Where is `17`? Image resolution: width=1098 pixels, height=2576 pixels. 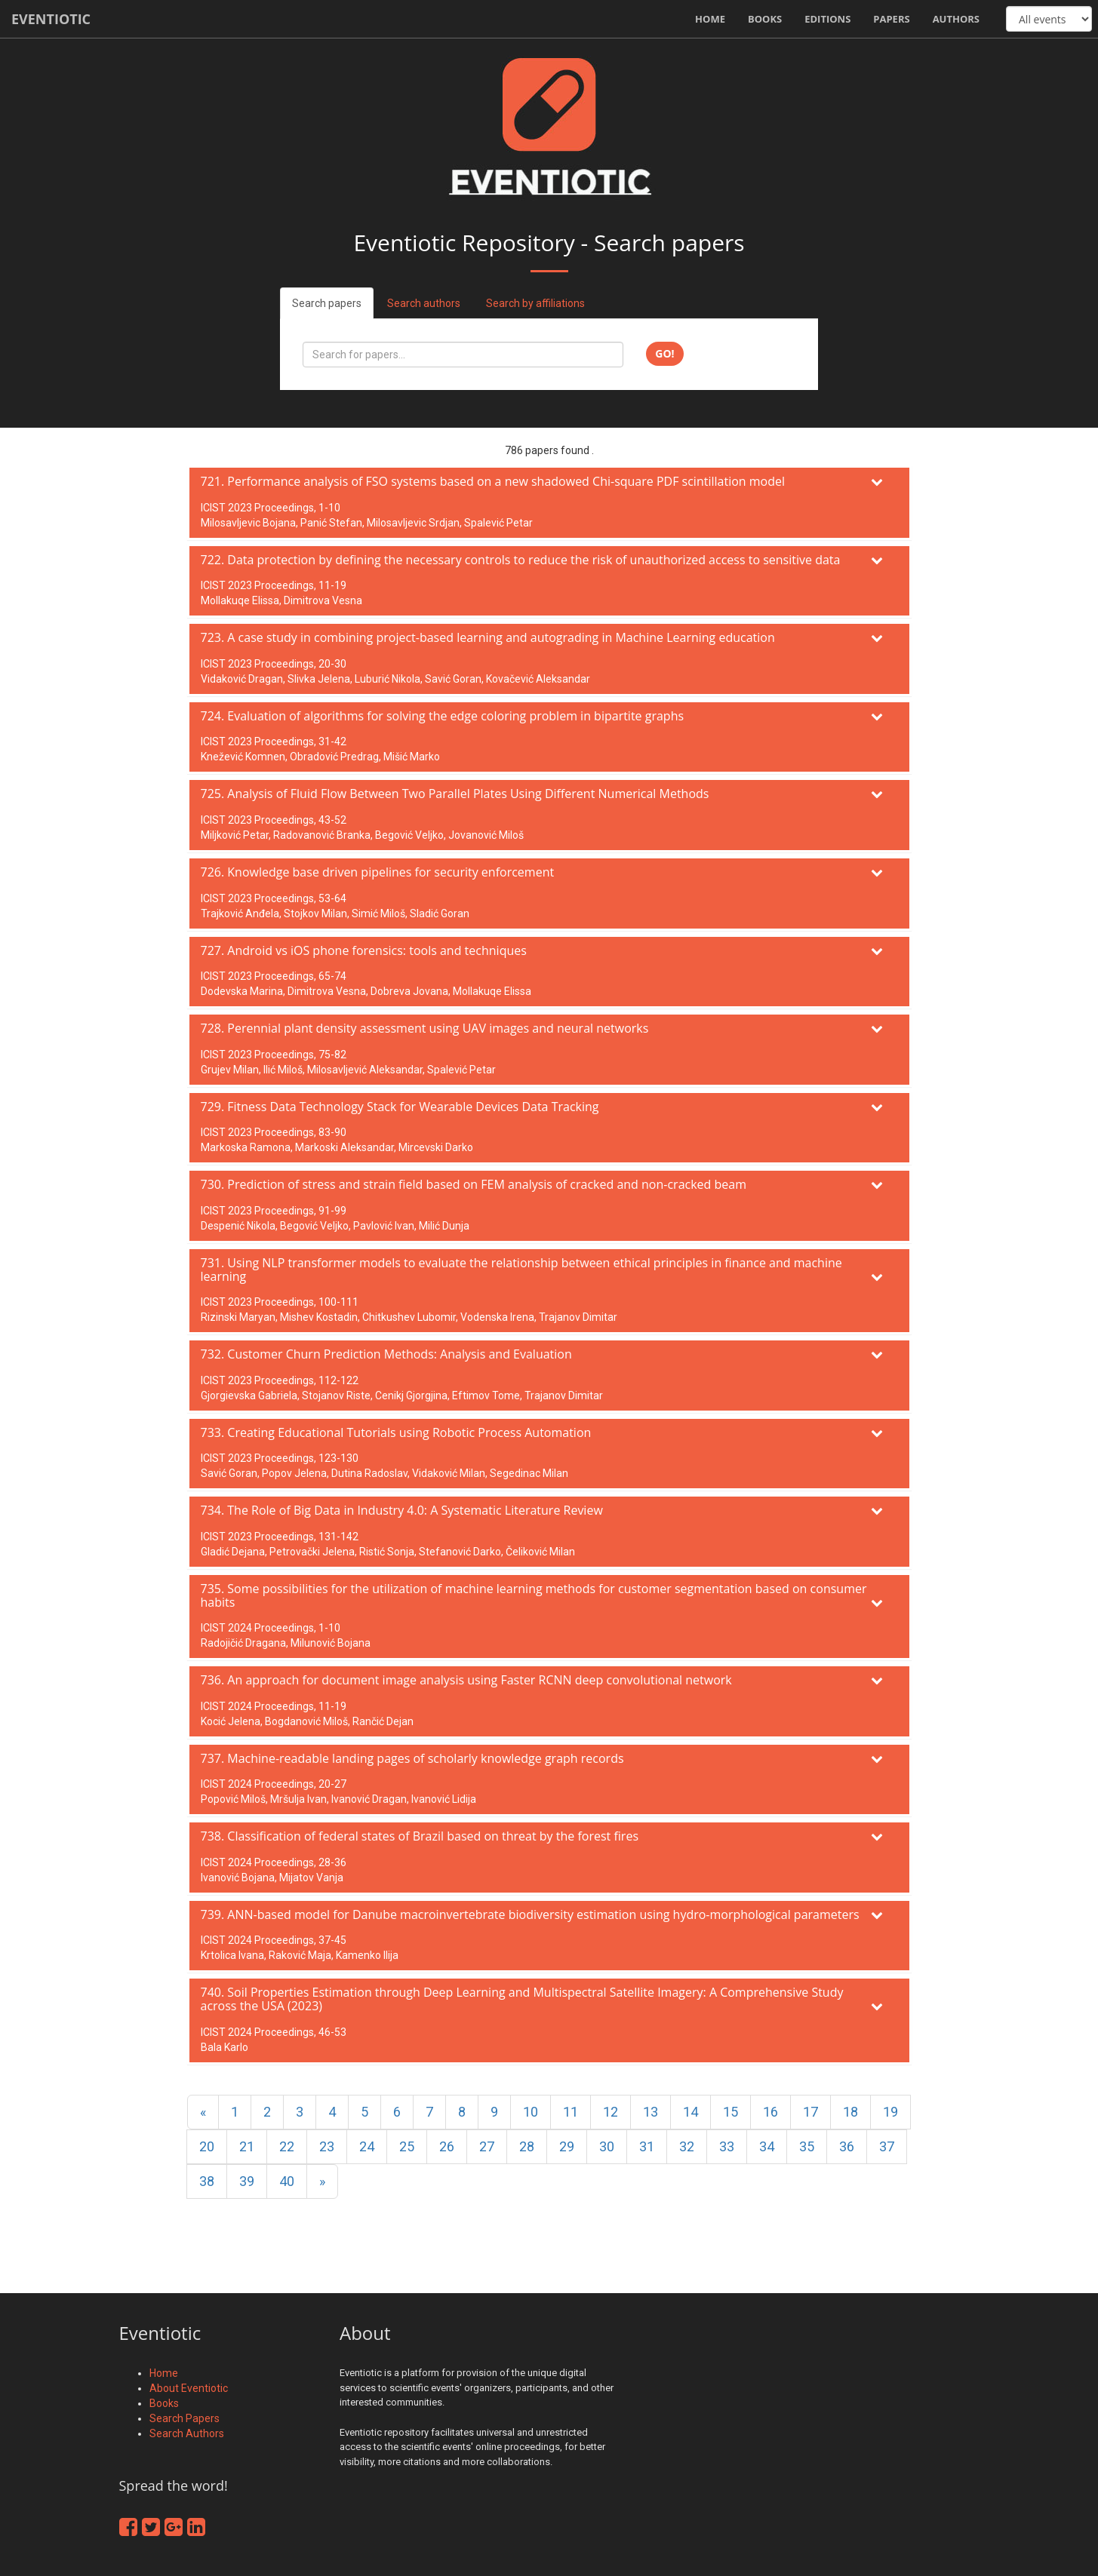
17 is located at coordinates (810, 2112).